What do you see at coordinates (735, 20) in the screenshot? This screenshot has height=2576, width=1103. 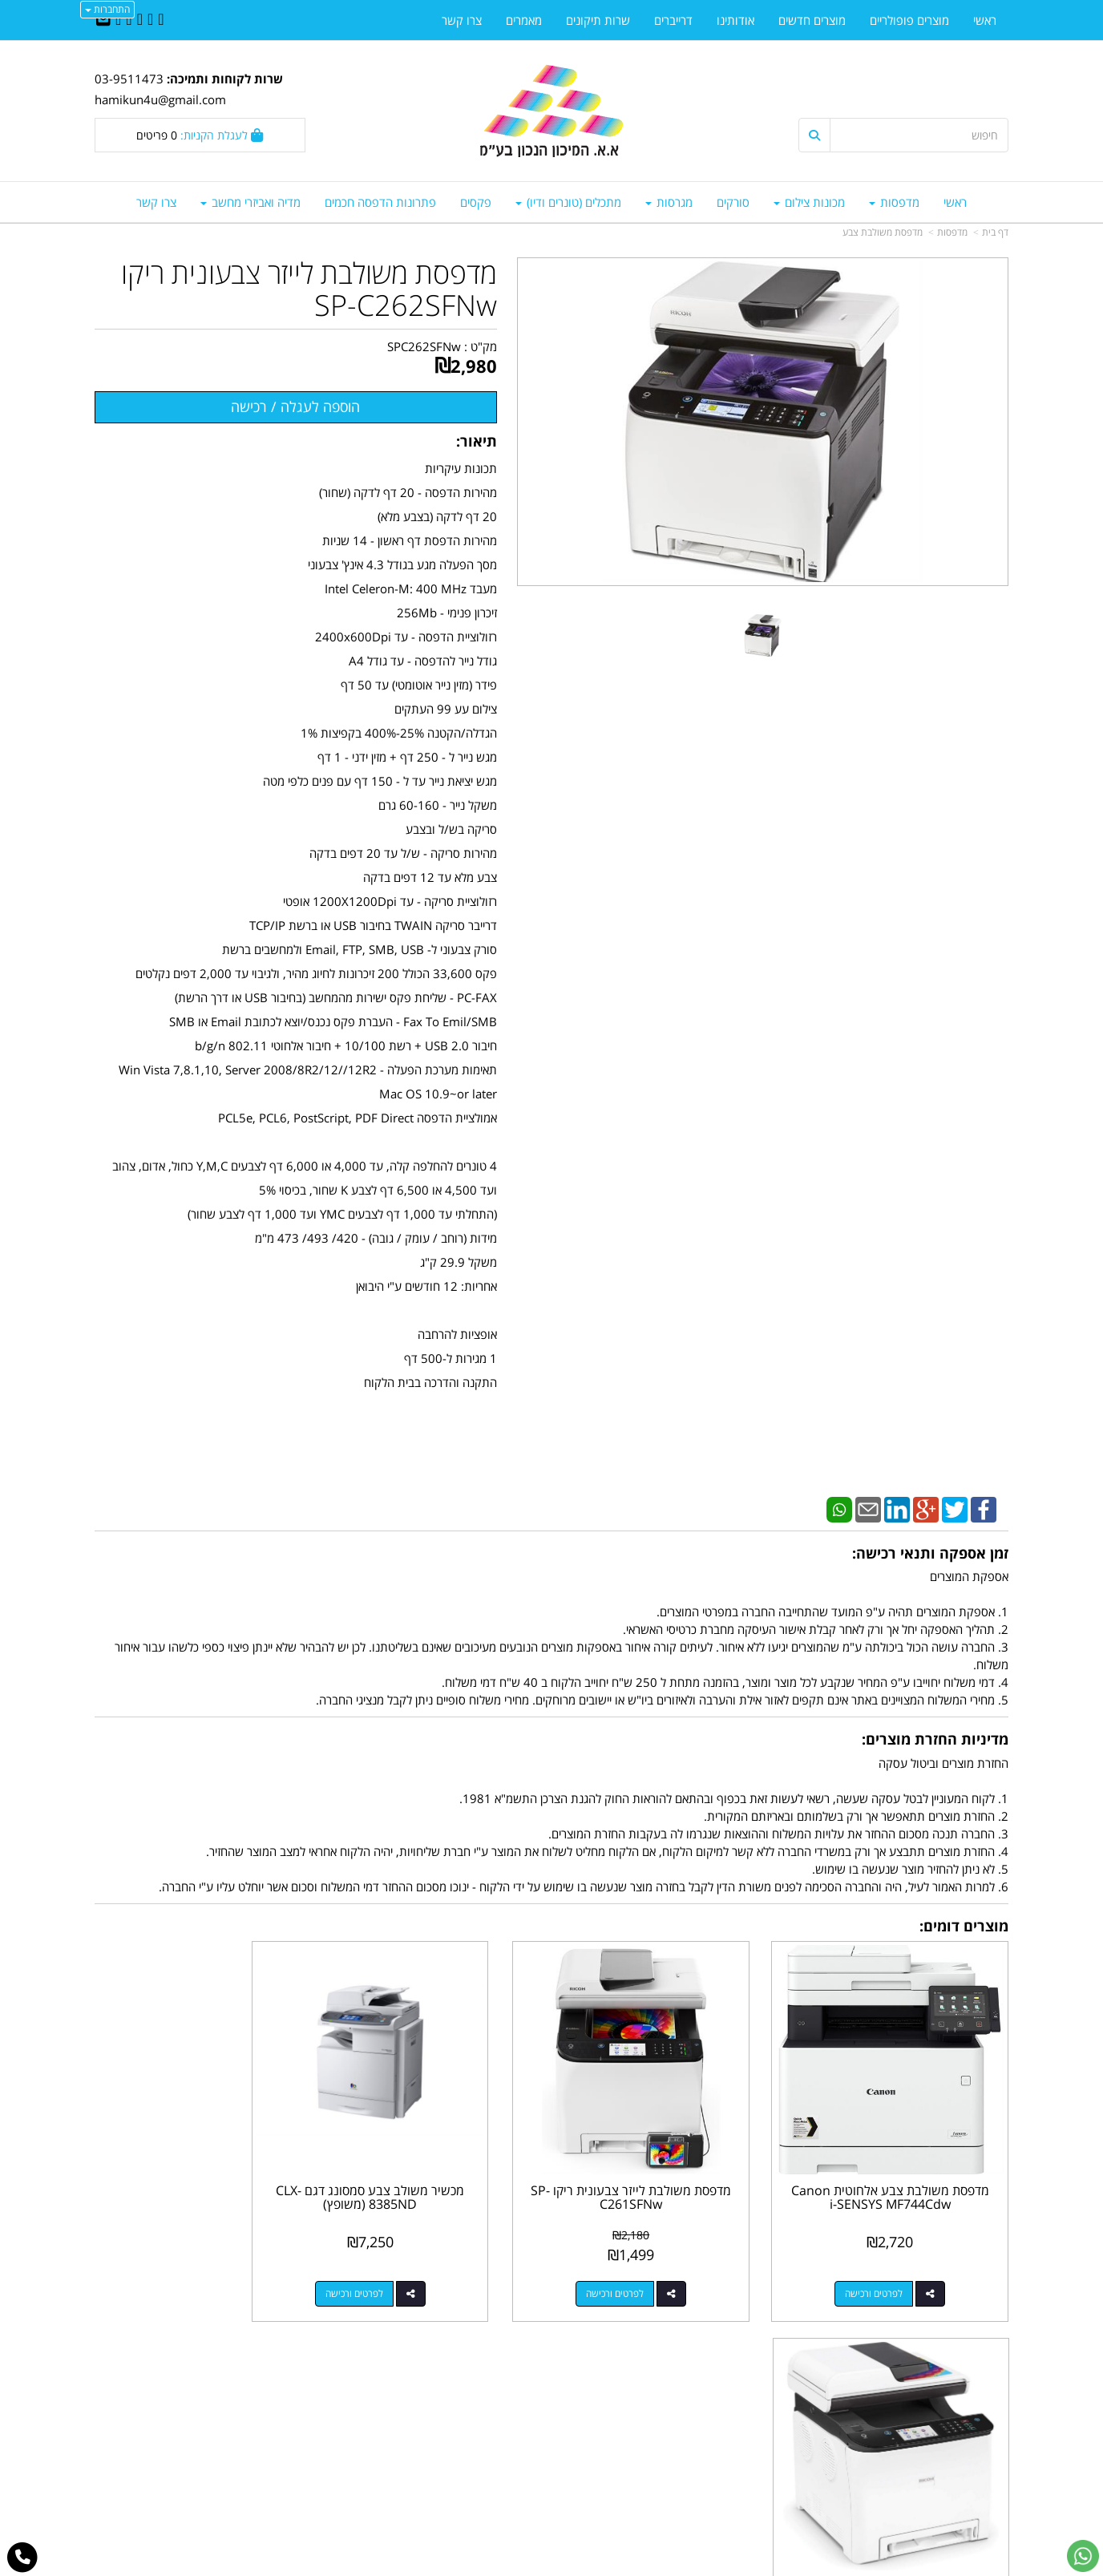 I see `אודותינו [menuitem]` at bounding box center [735, 20].